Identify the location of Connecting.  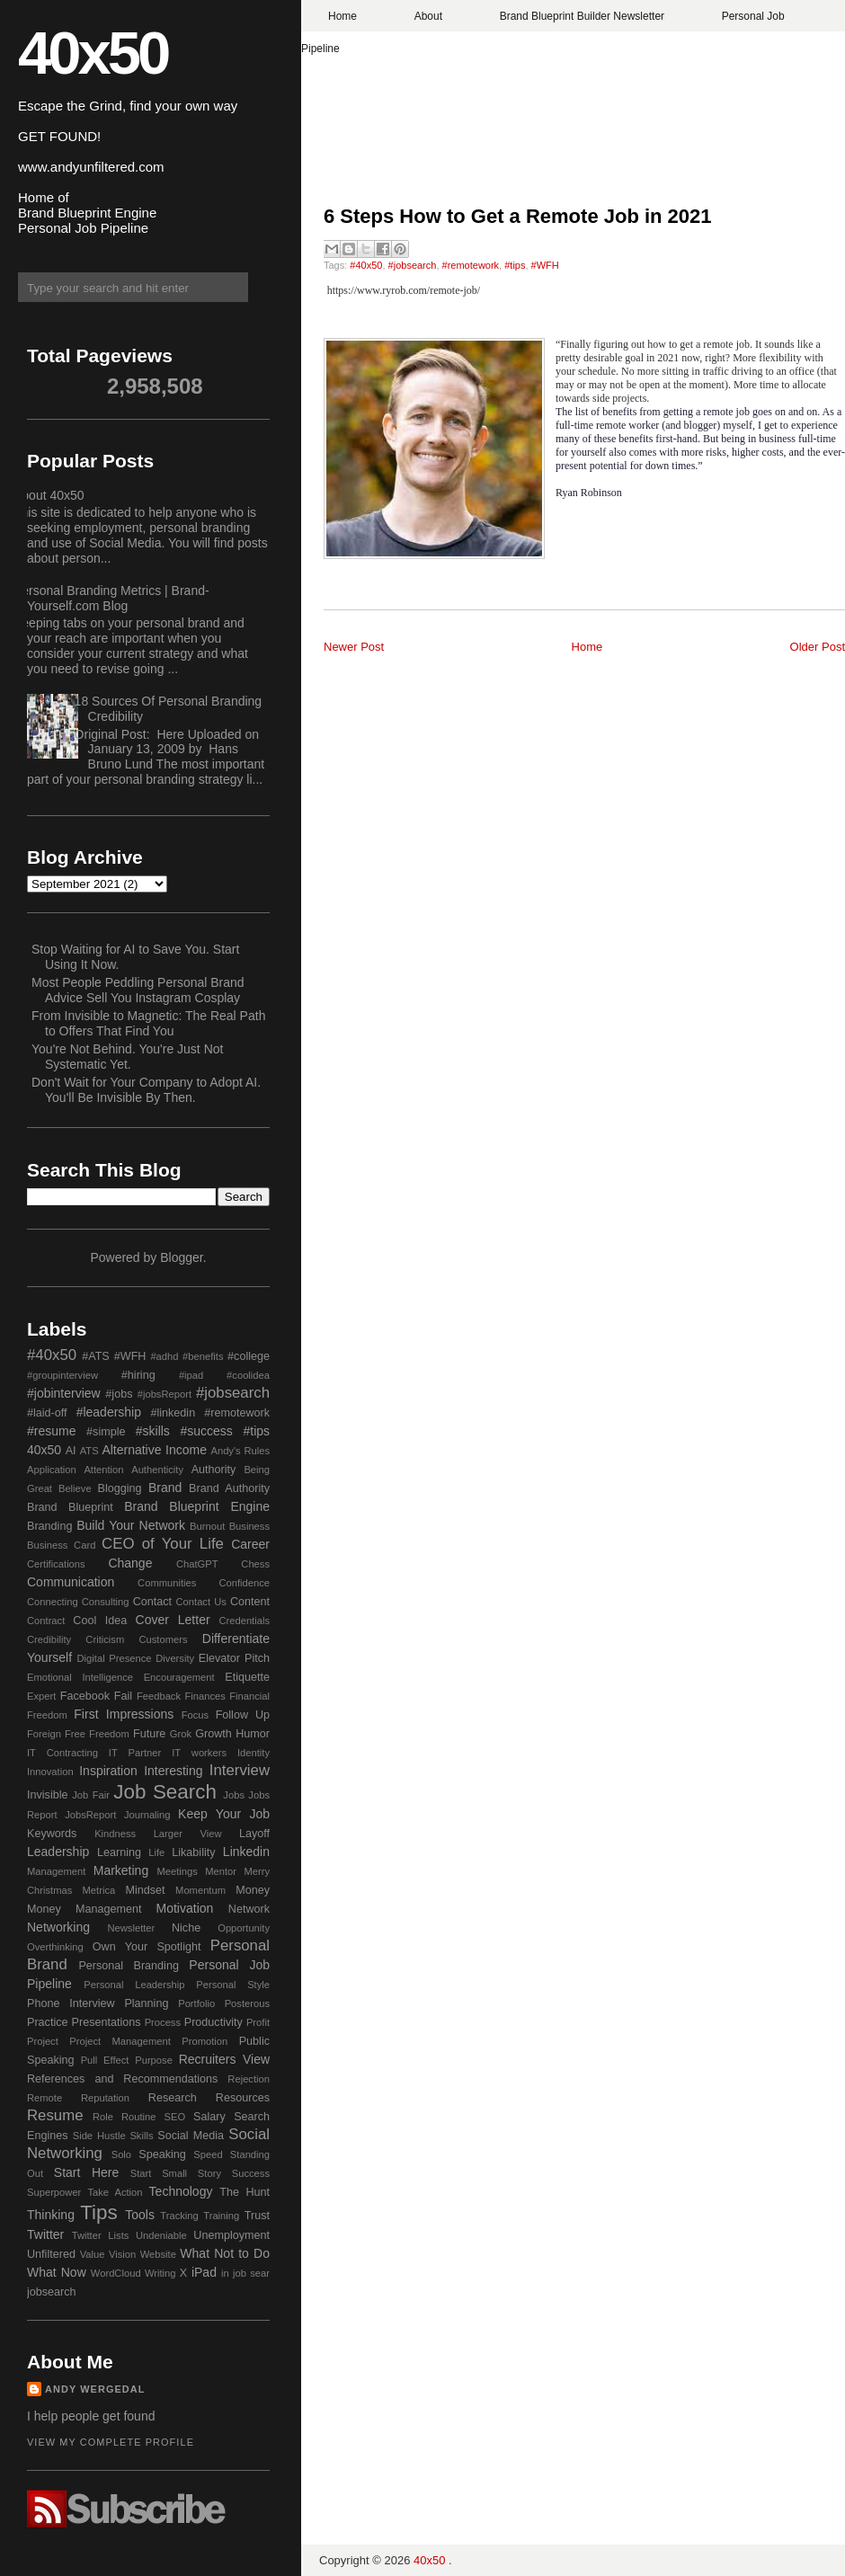
(52, 1601).